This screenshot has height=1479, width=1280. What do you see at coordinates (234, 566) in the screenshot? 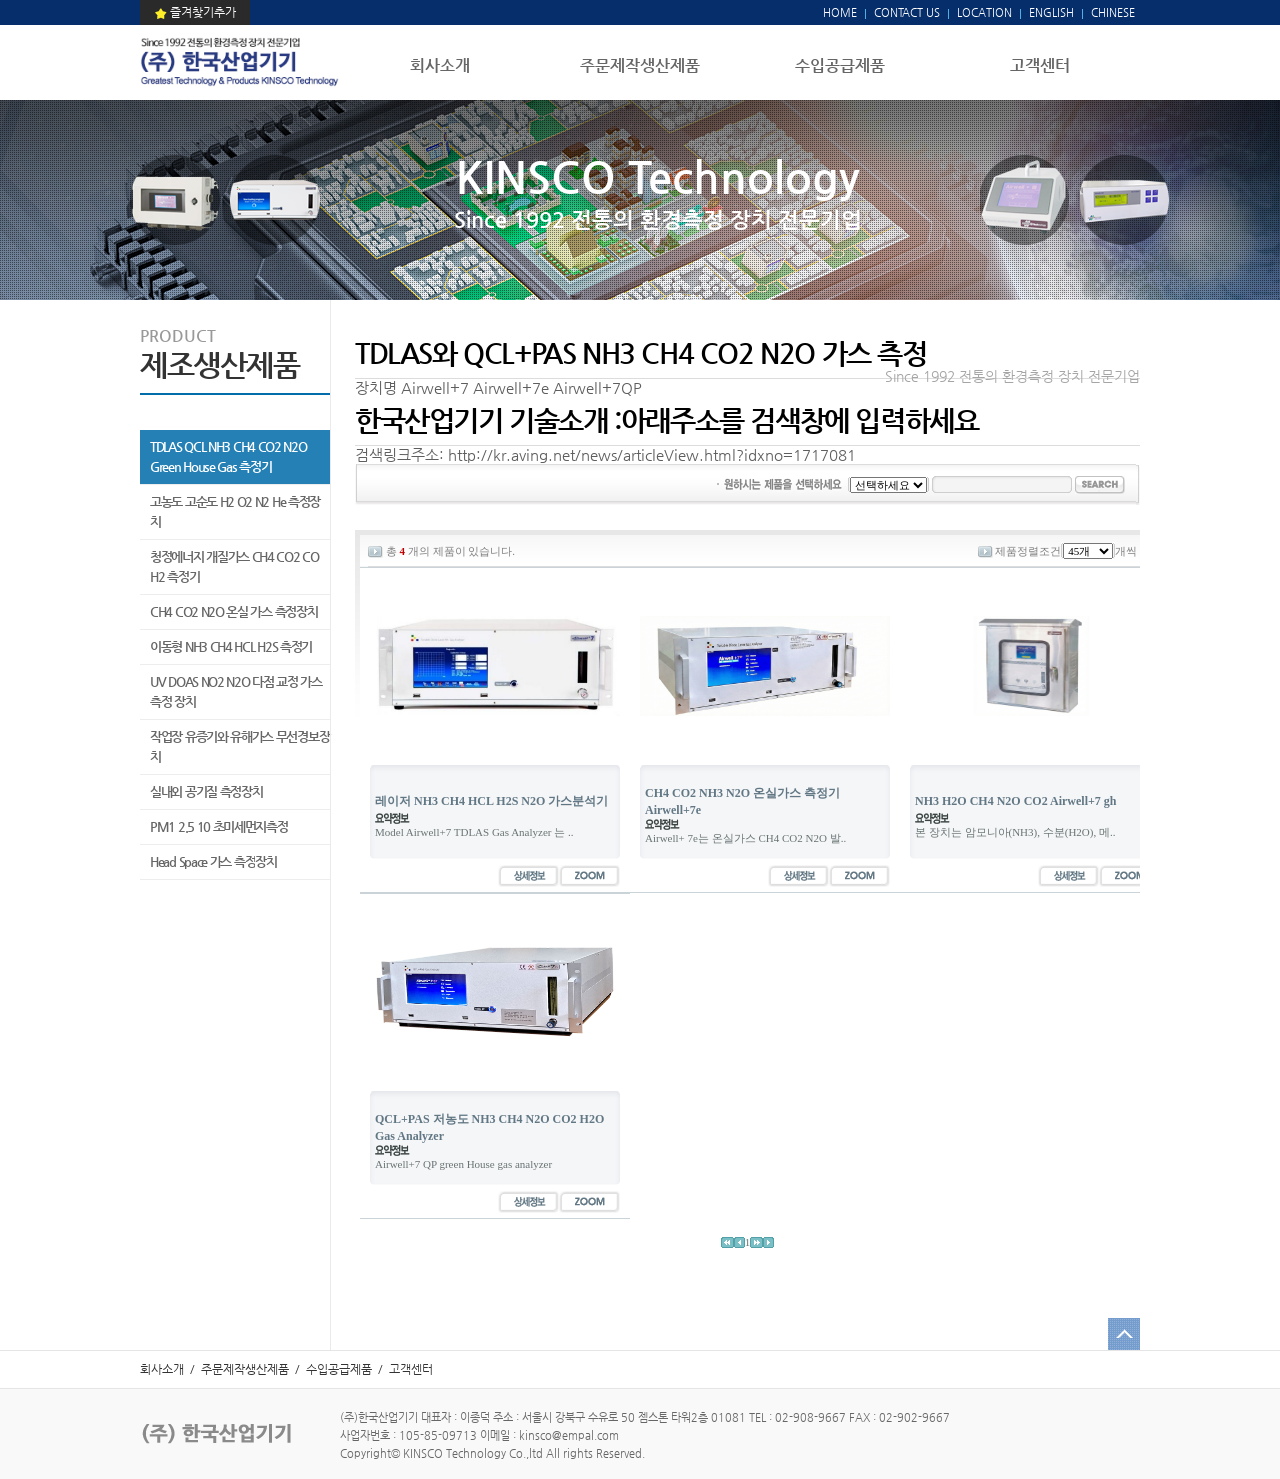
I see `청정에너지 개질가스 CH4 CO2 CO H2 측정기` at bounding box center [234, 566].